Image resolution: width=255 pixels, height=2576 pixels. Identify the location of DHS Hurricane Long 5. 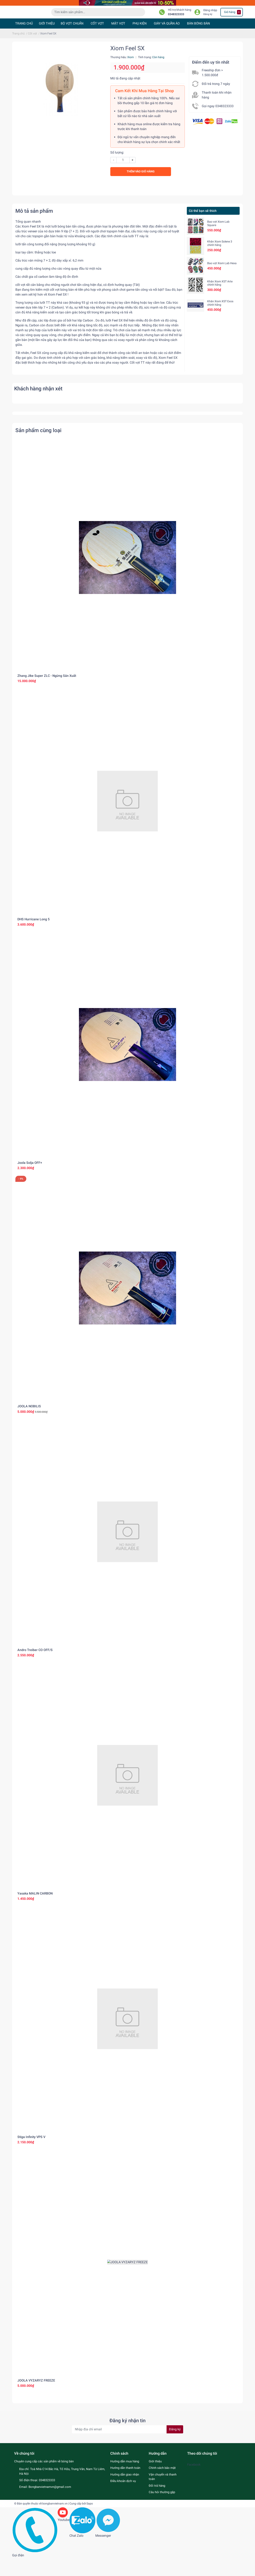
(33, 937).